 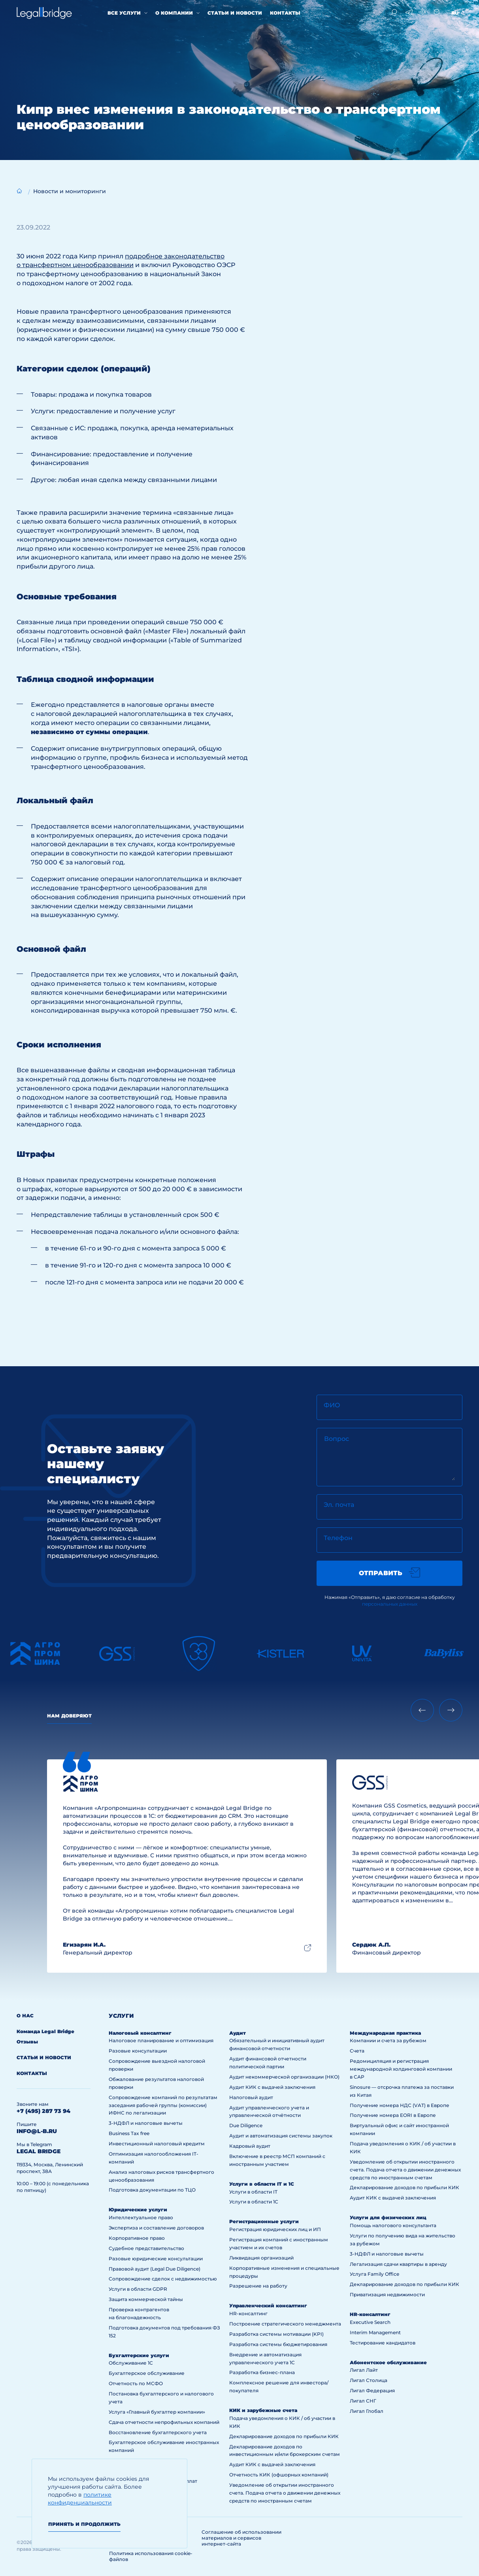 What do you see at coordinates (388, 2217) in the screenshot?
I see `Услуги для физических лиц` at bounding box center [388, 2217].